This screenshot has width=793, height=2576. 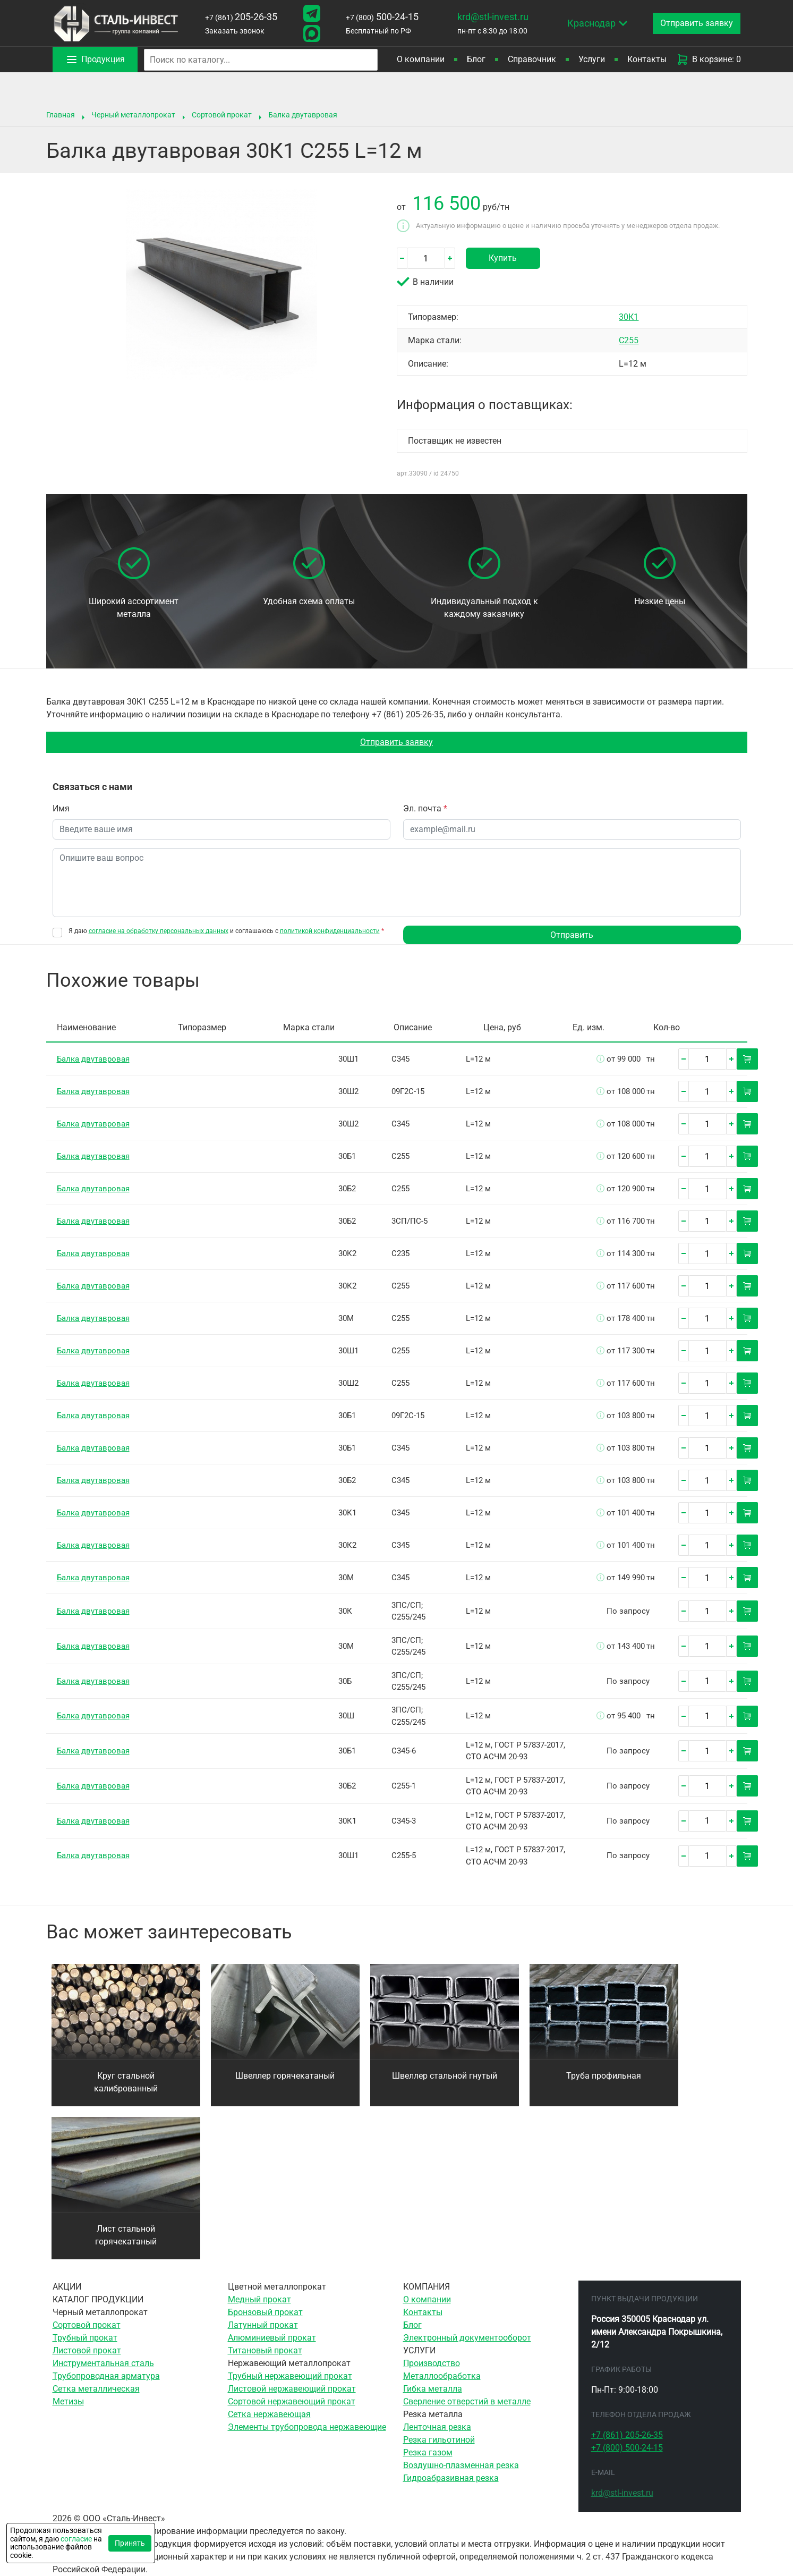 What do you see at coordinates (126, 2082) in the screenshot?
I see `Круг стальной калиброванный` at bounding box center [126, 2082].